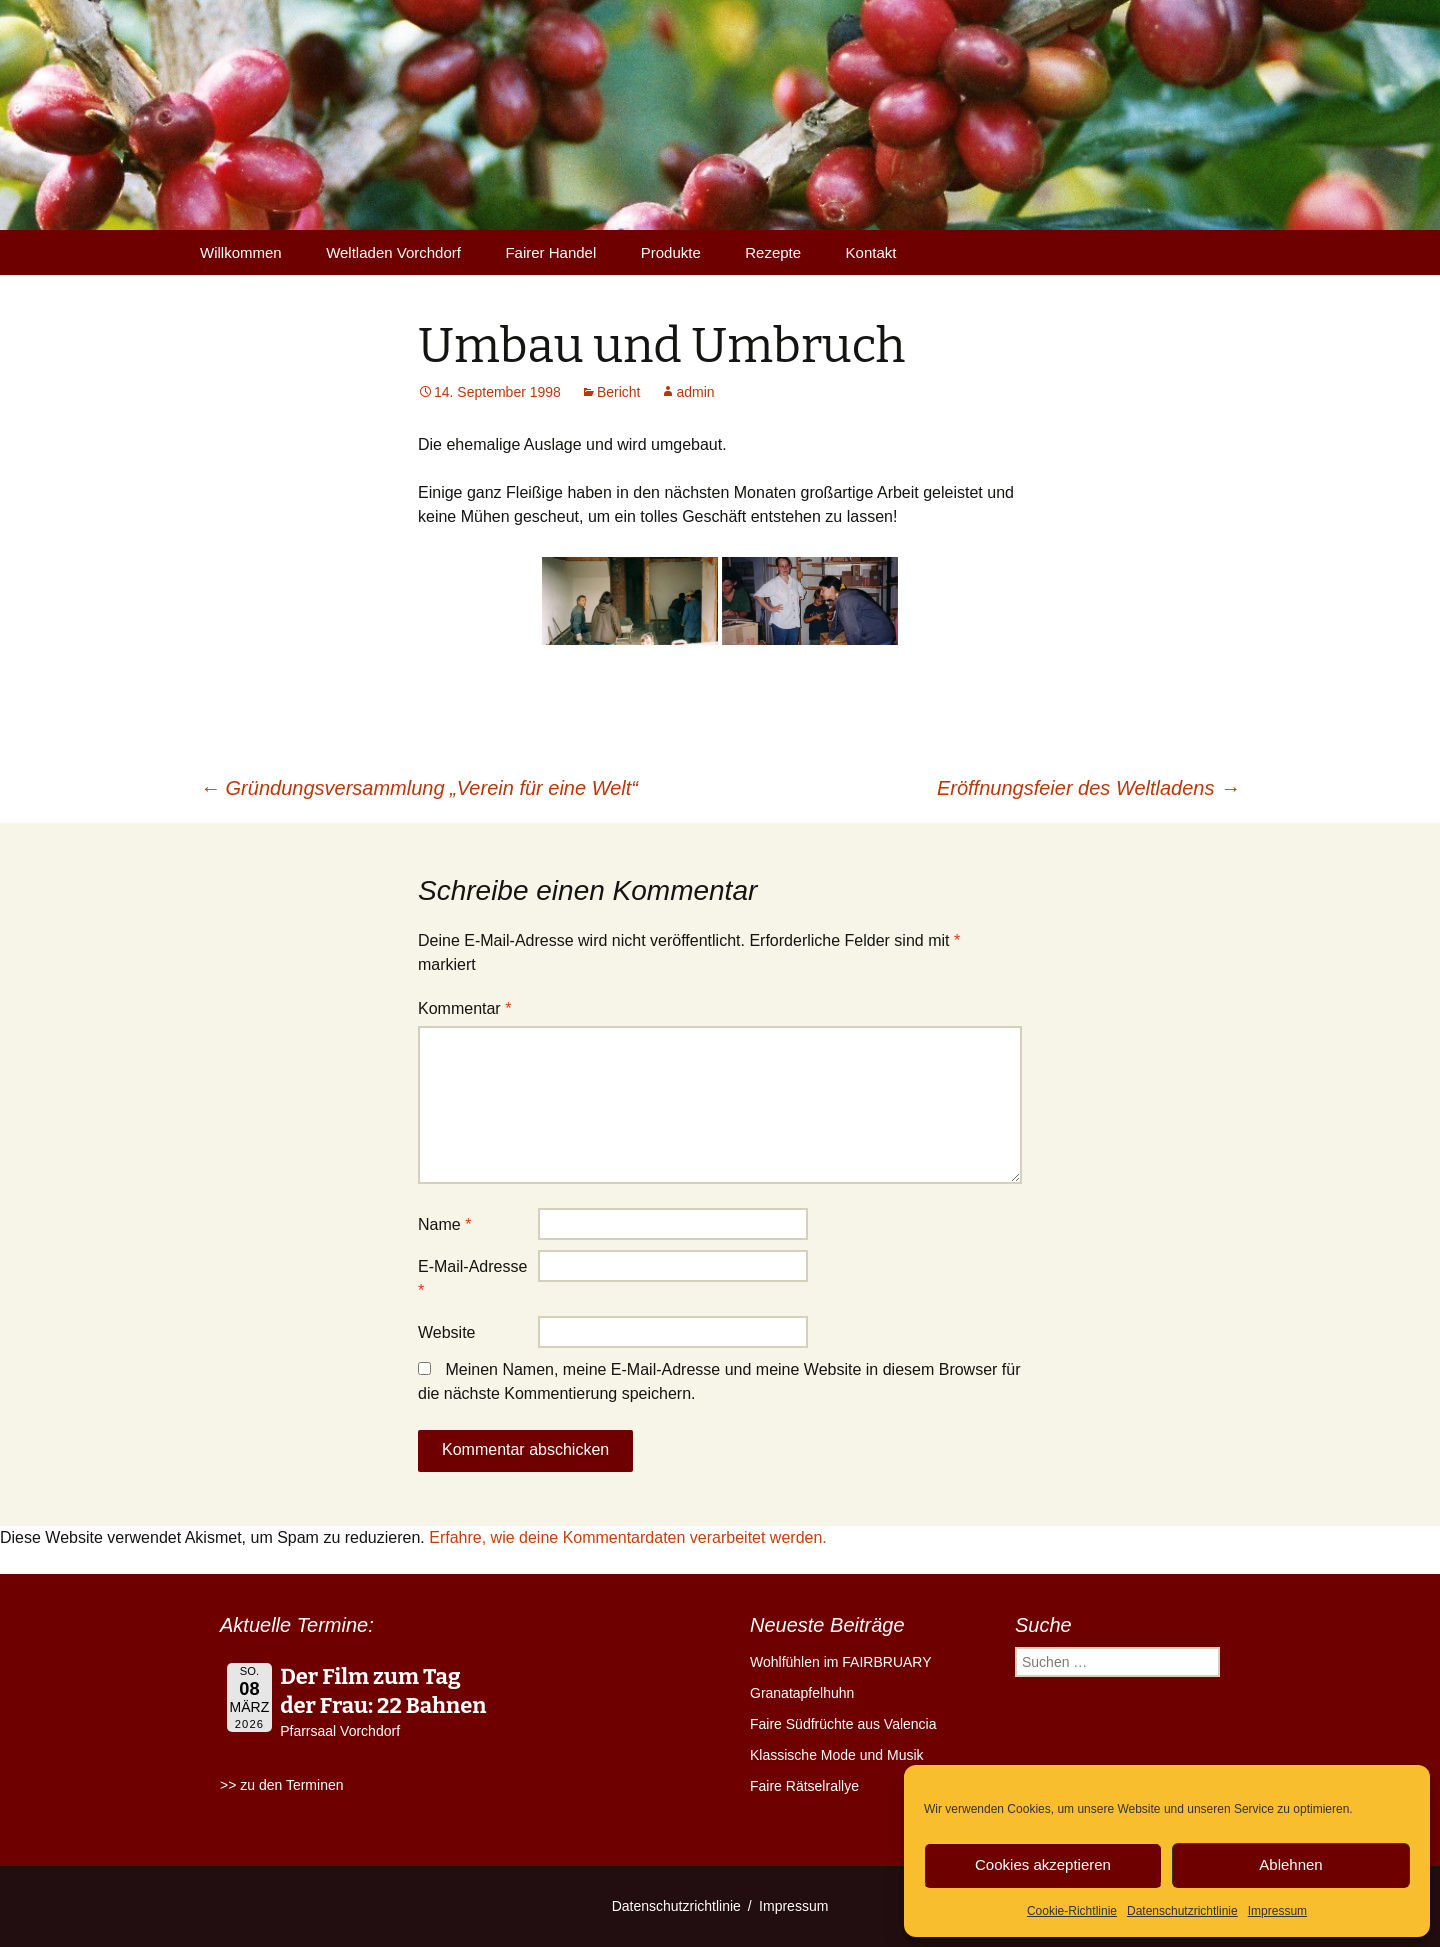 The image size is (1440, 1947). Describe the element at coordinates (447, 1332) in the screenshot. I see `Website` at that location.